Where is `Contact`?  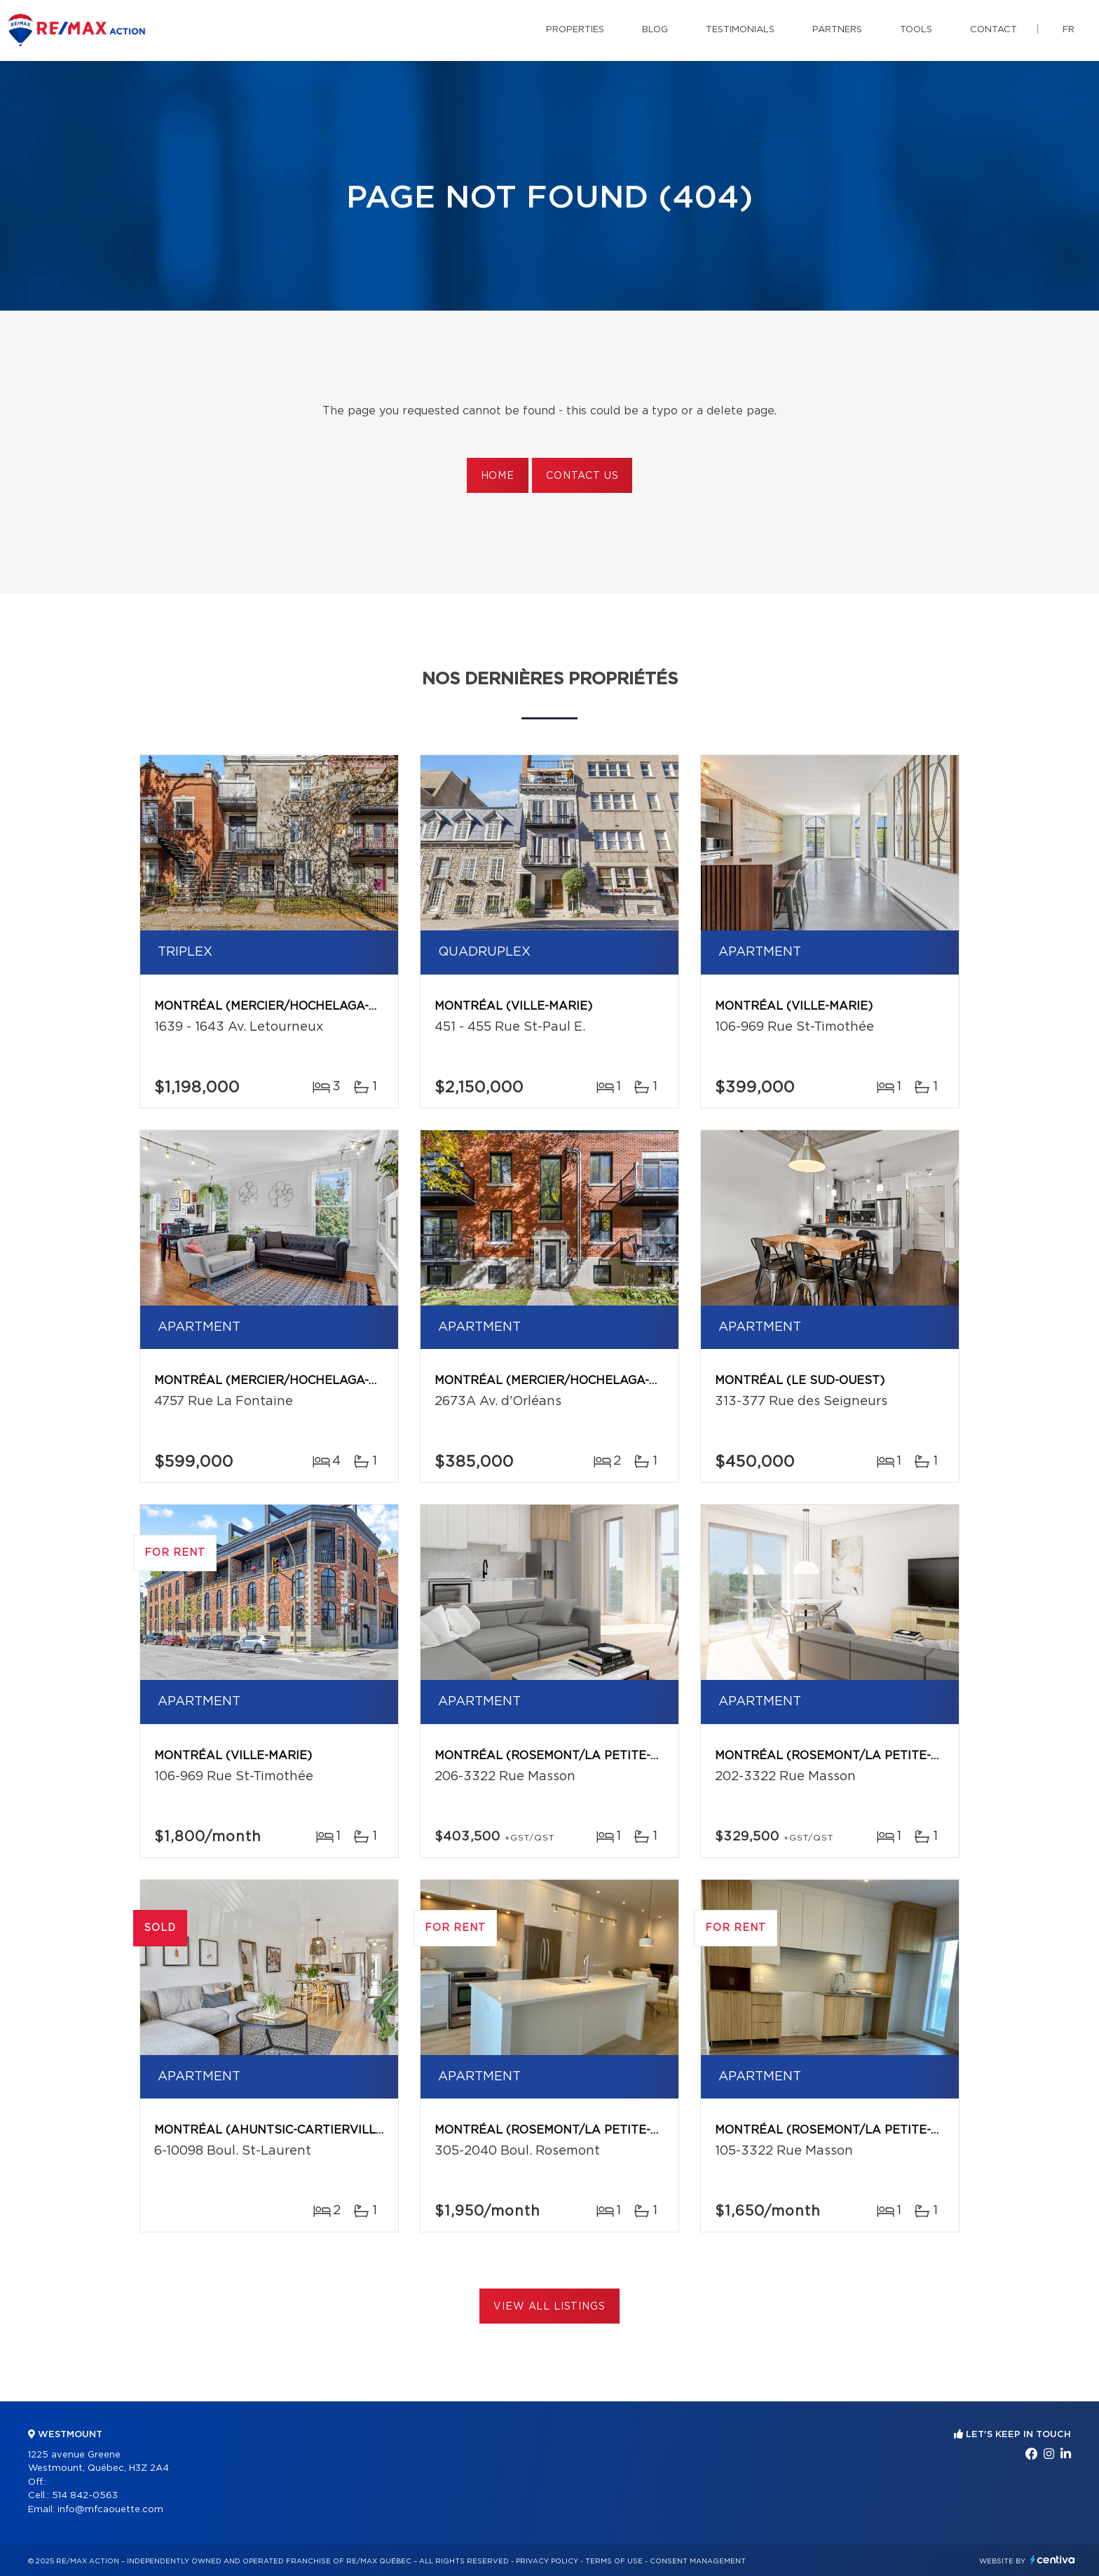
Contact is located at coordinates (993, 29).